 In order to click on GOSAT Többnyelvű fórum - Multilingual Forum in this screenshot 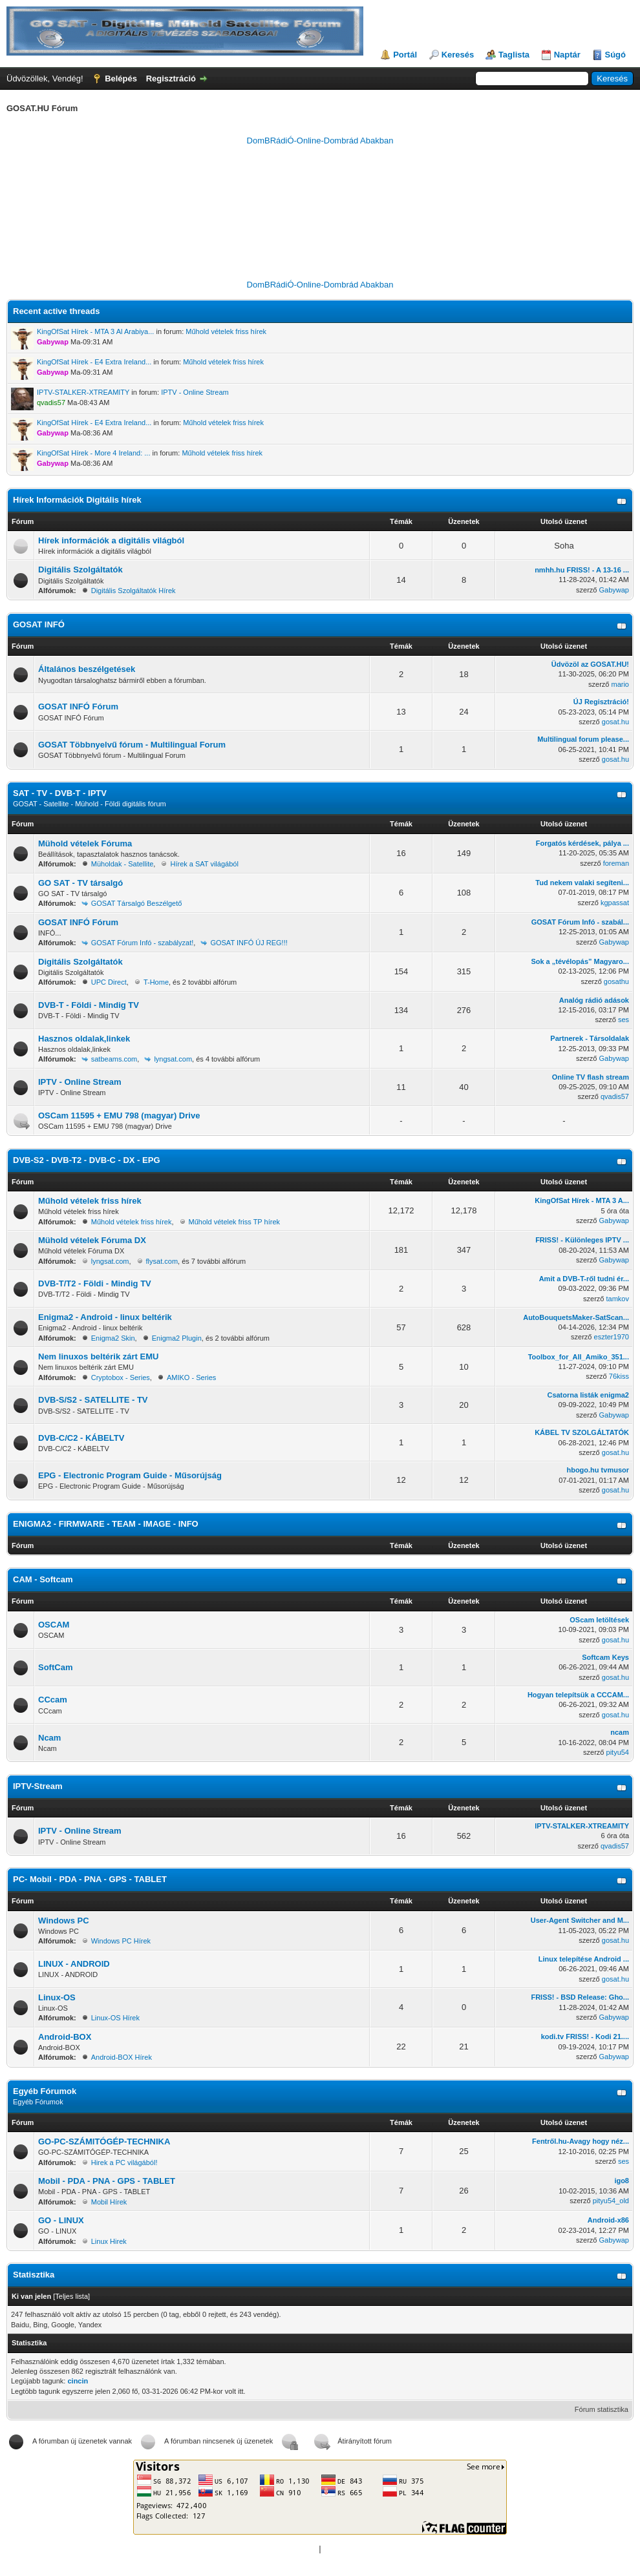, I will do `click(132, 744)`.